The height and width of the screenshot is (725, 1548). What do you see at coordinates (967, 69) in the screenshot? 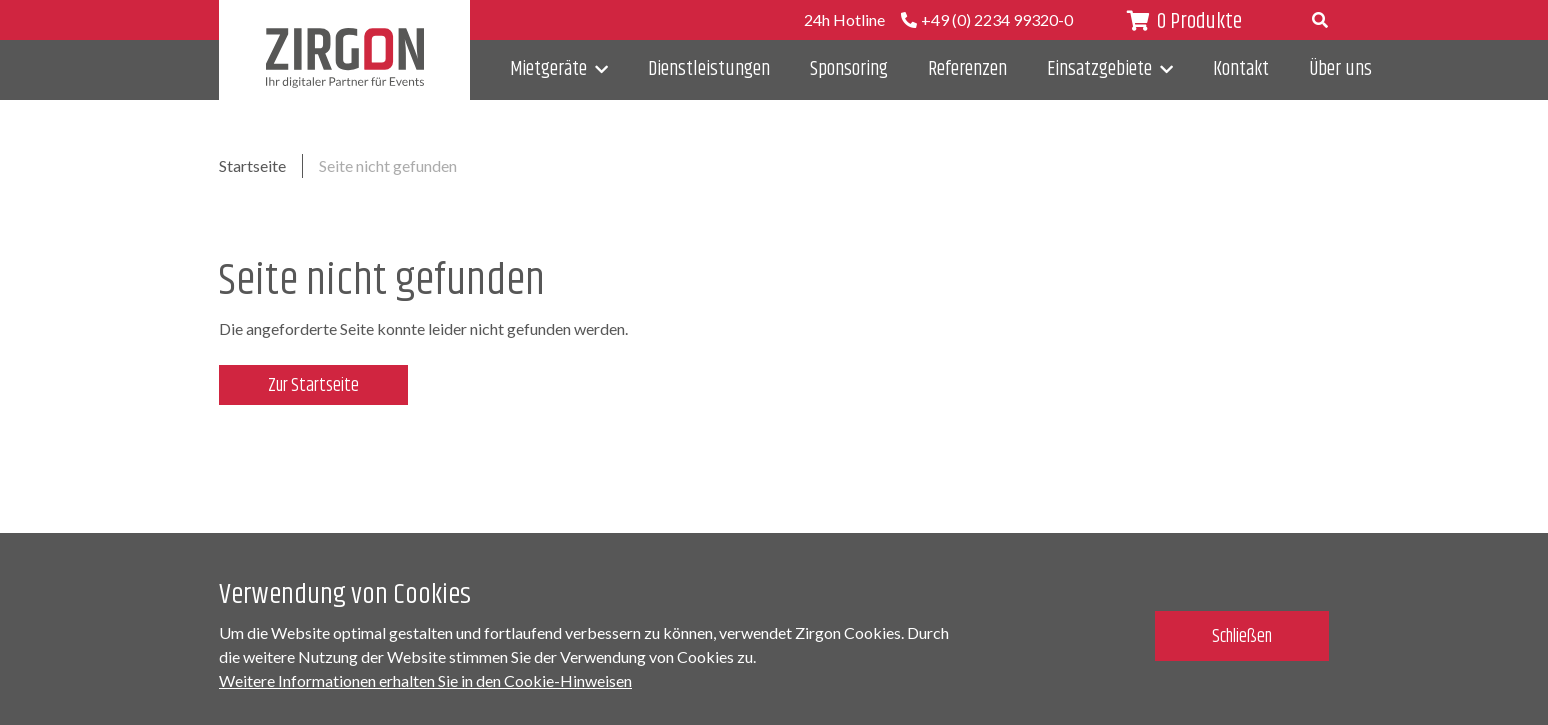
I see `Referenzen` at bounding box center [967, 69].